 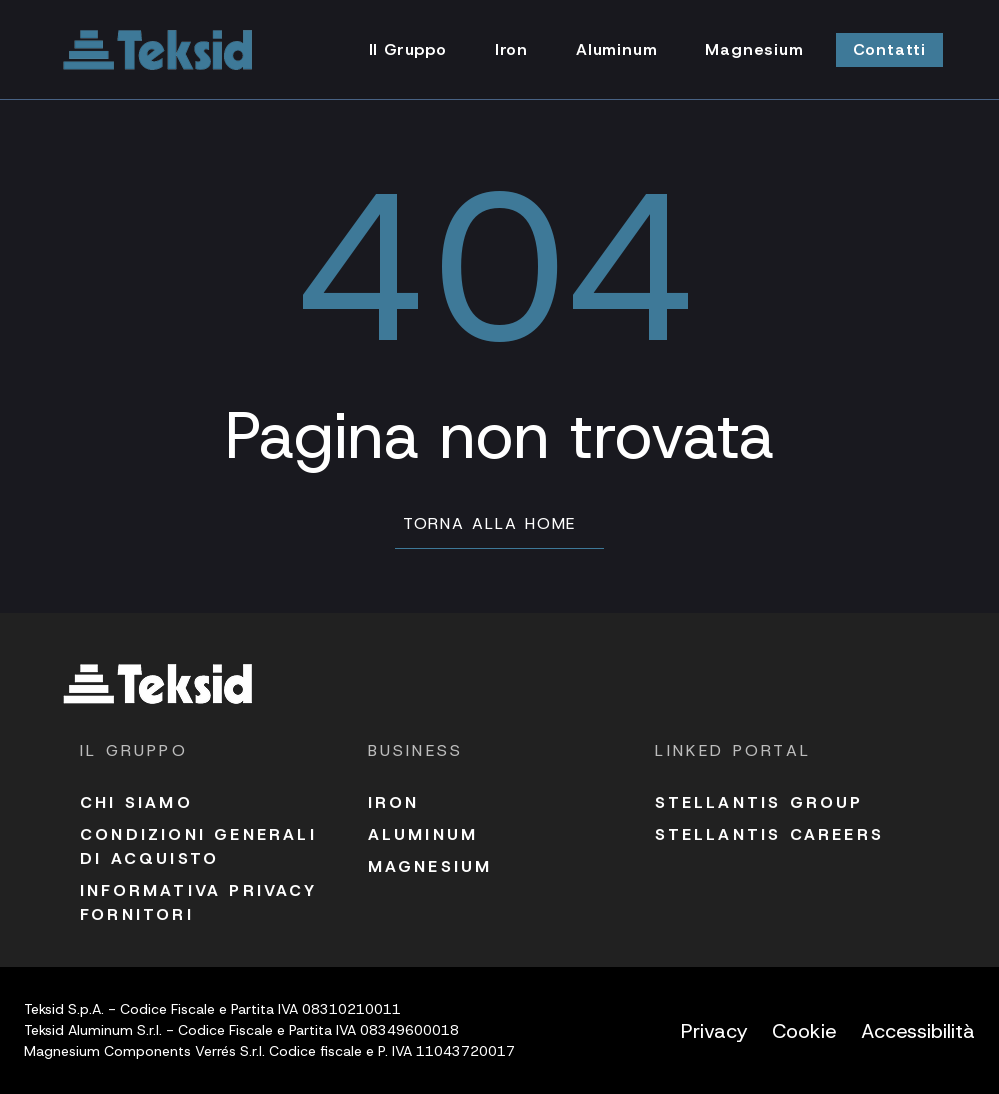 I want to click on Stellantis Group, so click(x=759, y=802).